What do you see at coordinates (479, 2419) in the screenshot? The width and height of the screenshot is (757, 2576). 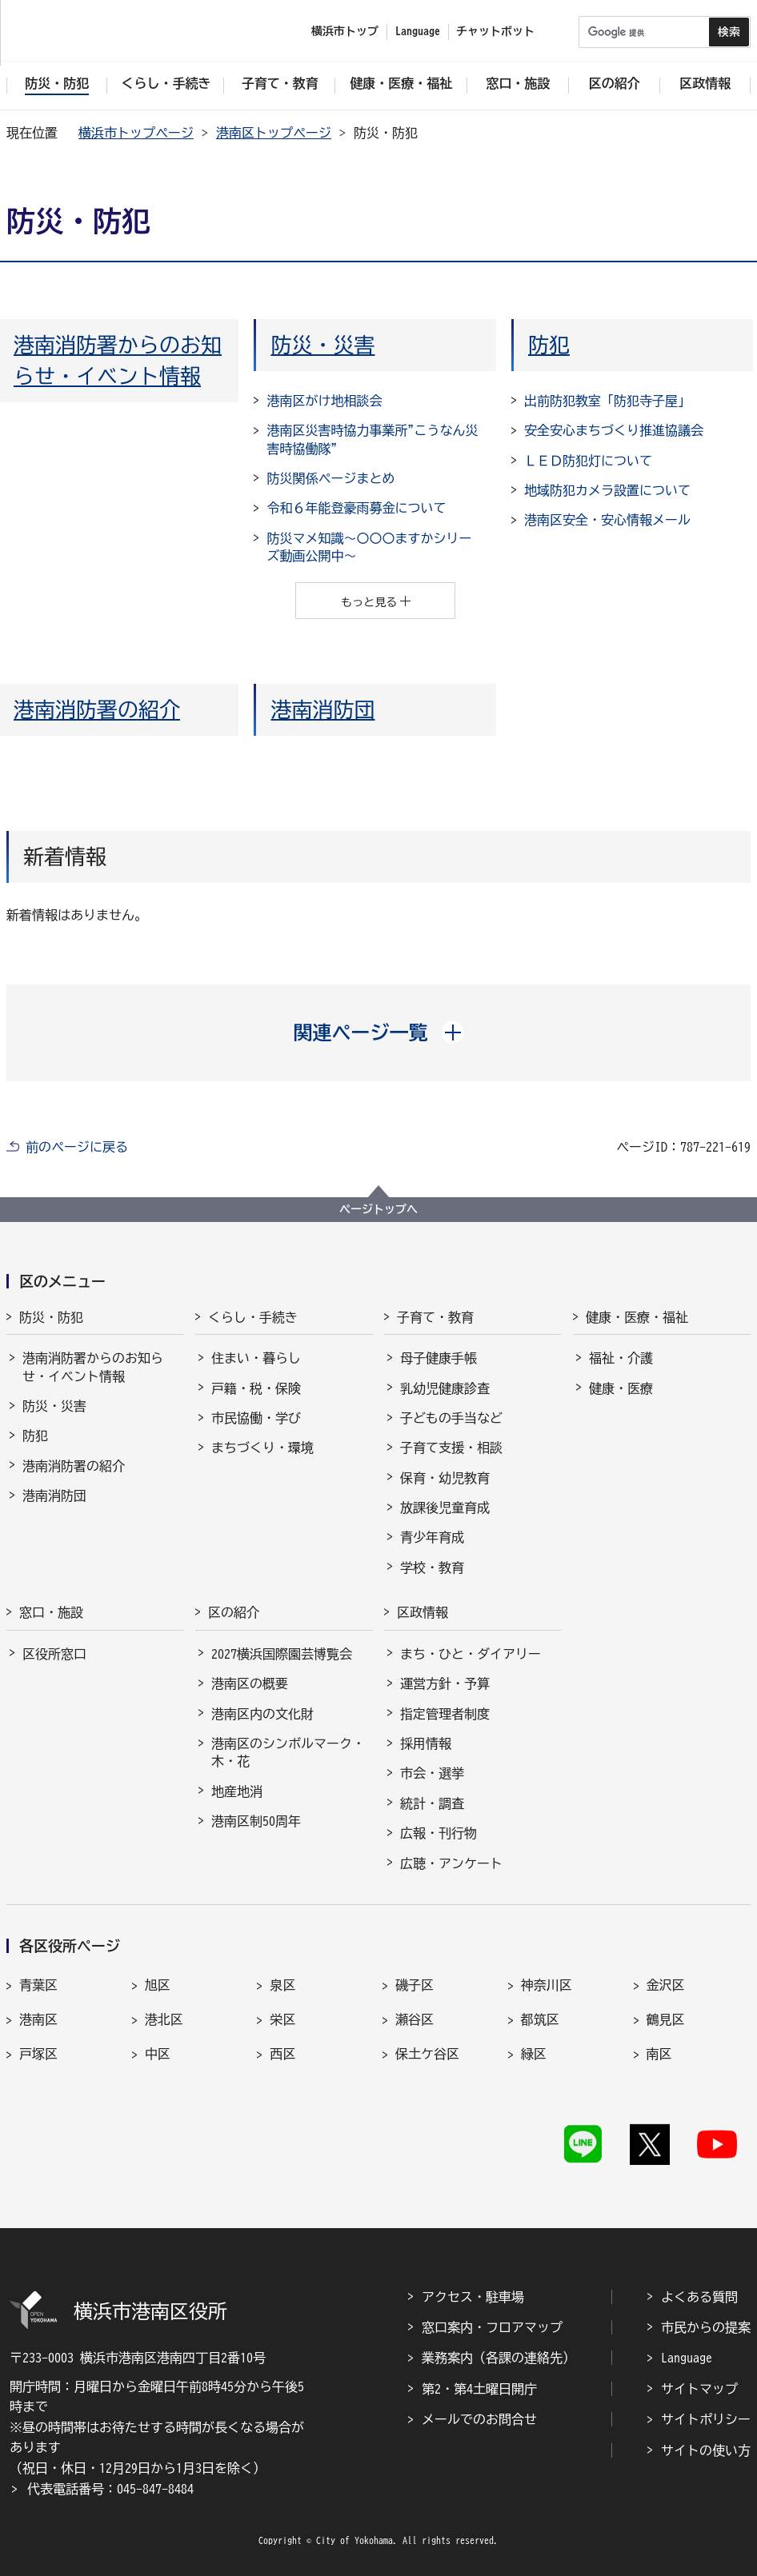 I see `メールでのお問合せ` at bounding box center [479, 2419].